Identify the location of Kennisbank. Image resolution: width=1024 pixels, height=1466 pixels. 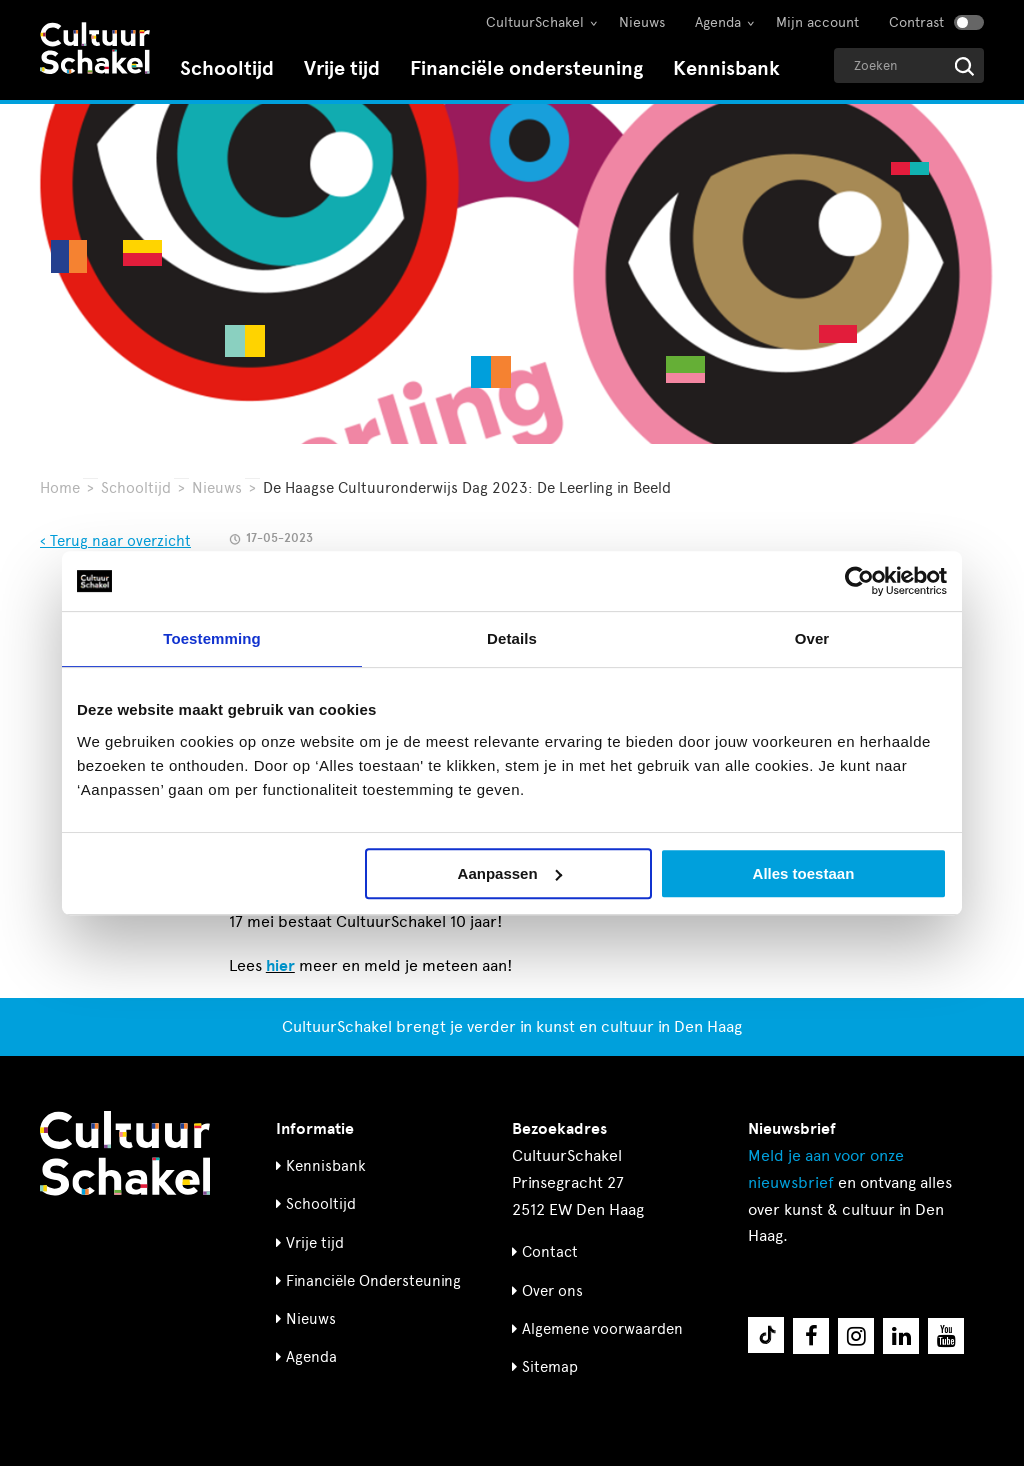
(726, 68).